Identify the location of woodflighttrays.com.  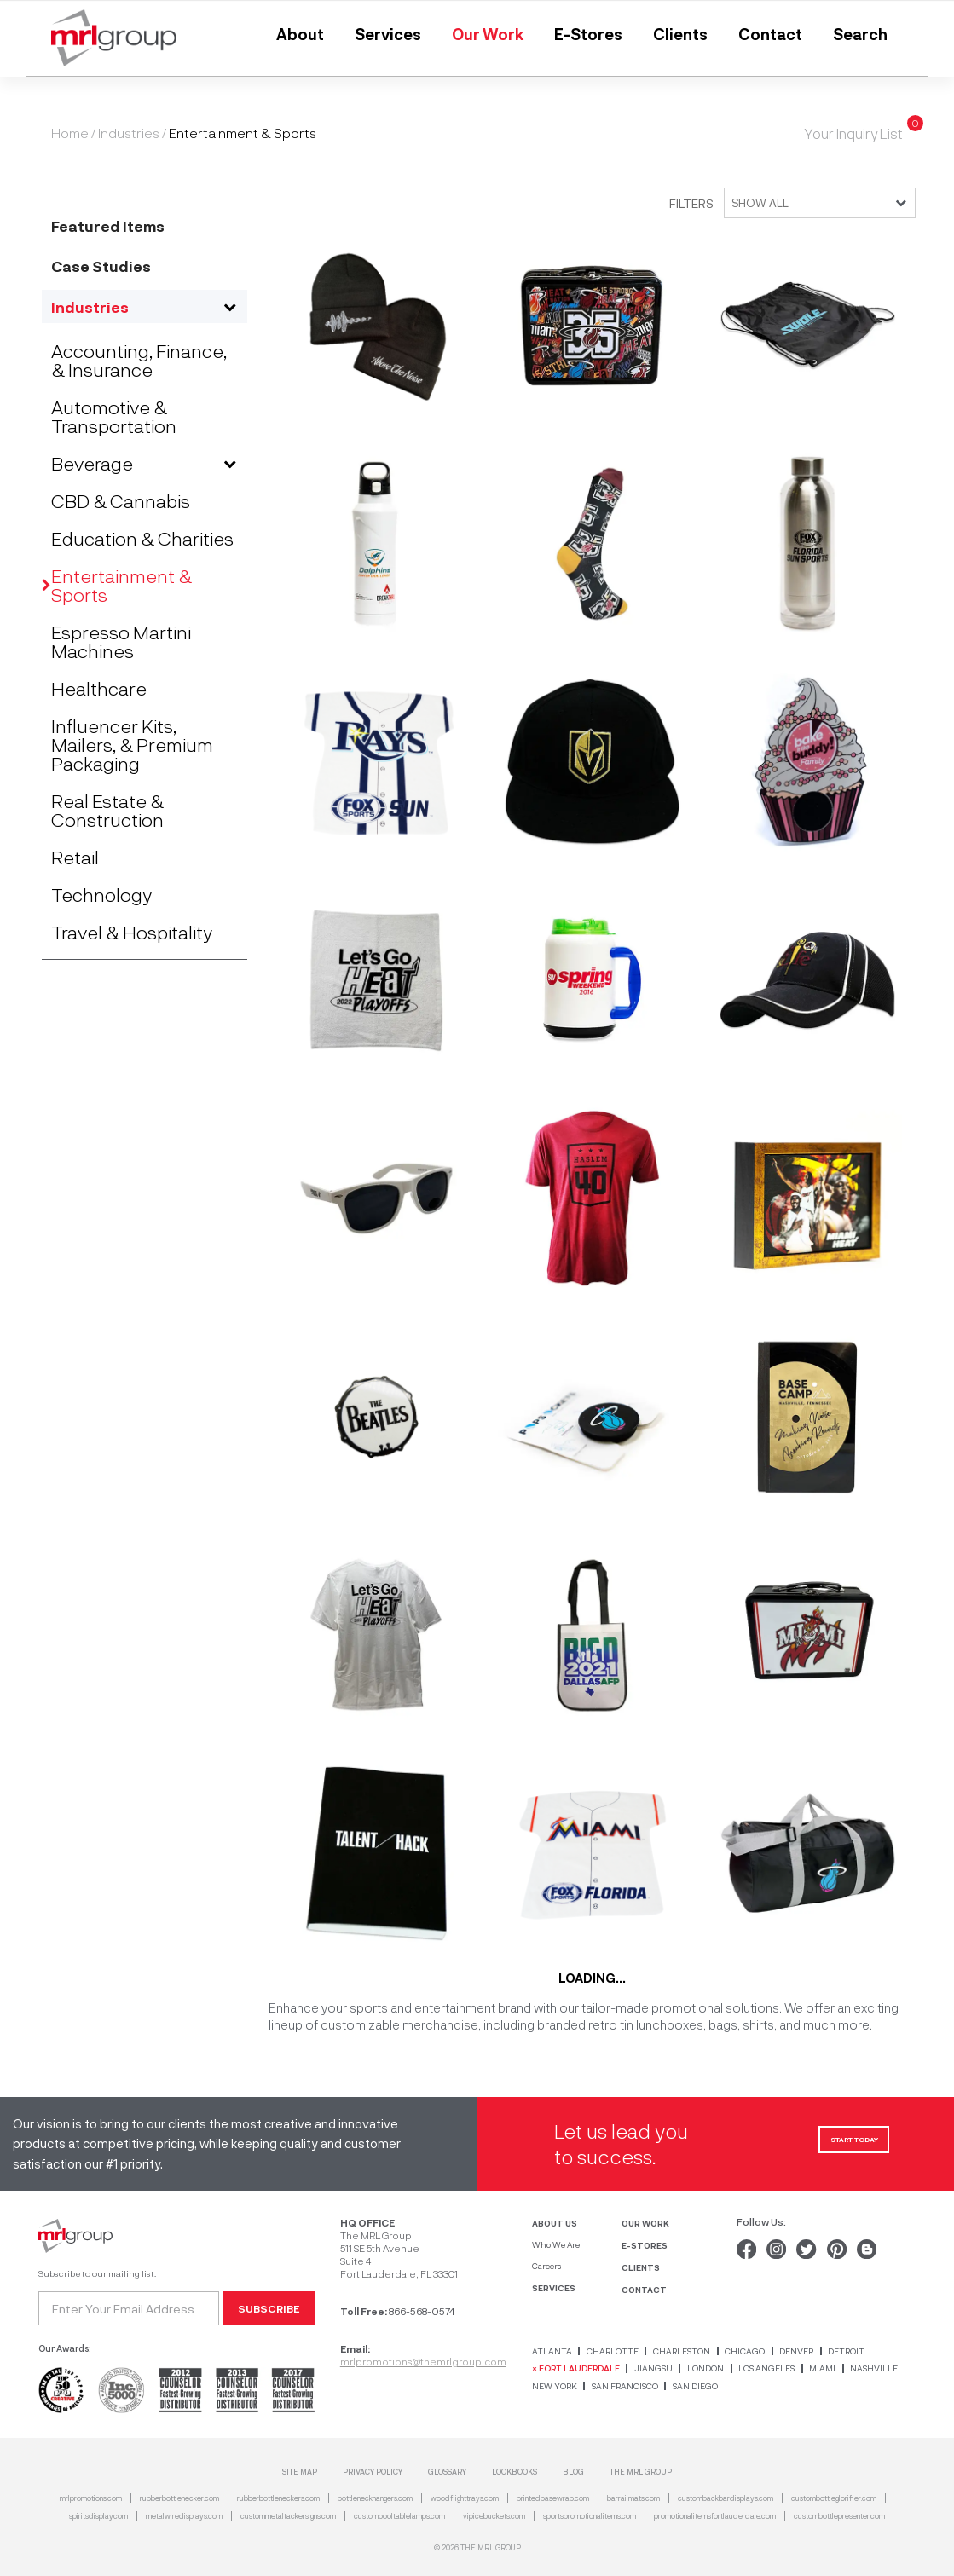
(465, 2498).